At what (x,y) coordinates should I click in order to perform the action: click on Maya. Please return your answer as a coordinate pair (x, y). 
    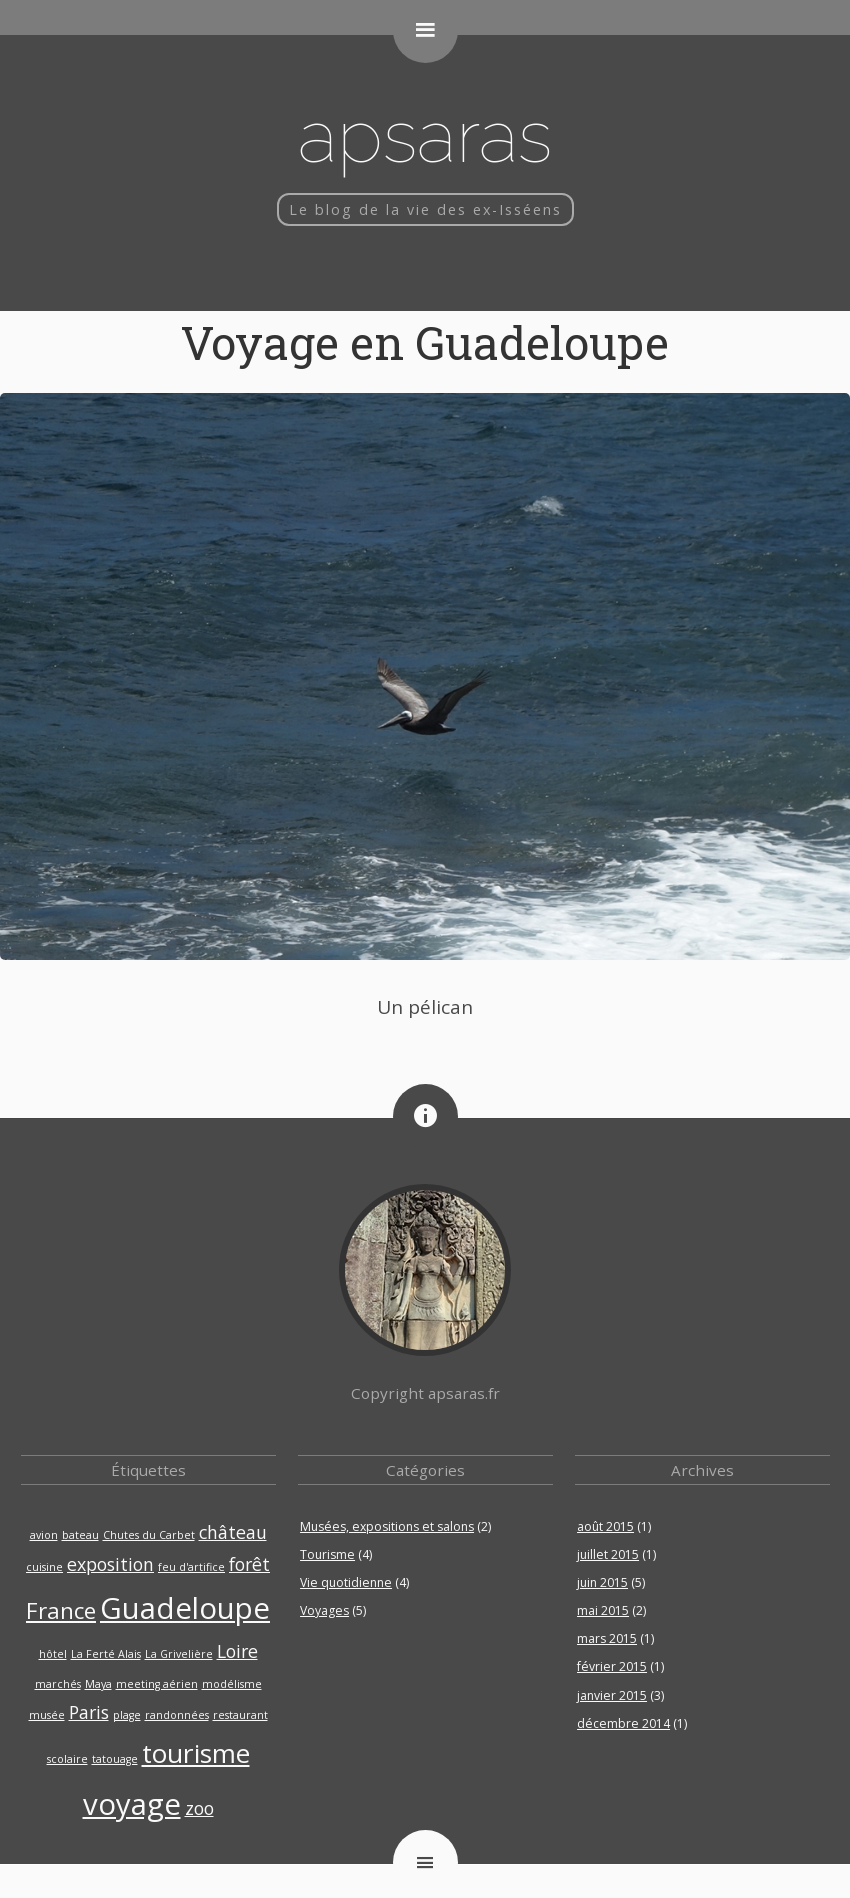
    Looking at the image, I should click on (98, 1684).